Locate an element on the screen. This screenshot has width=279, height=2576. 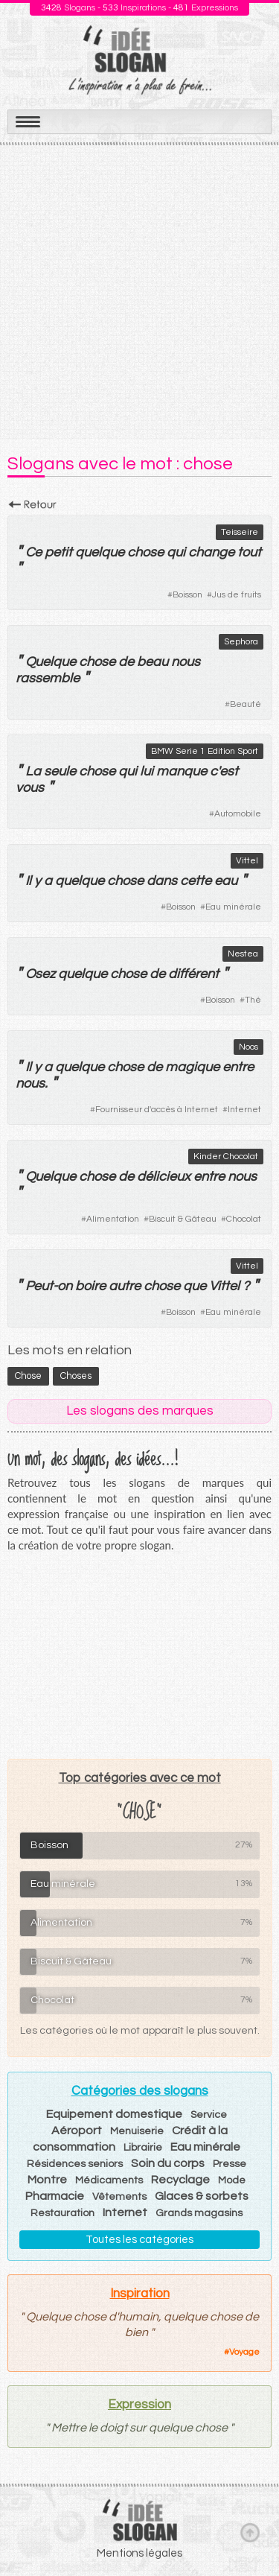
qui is located at coordinates (176, 552).